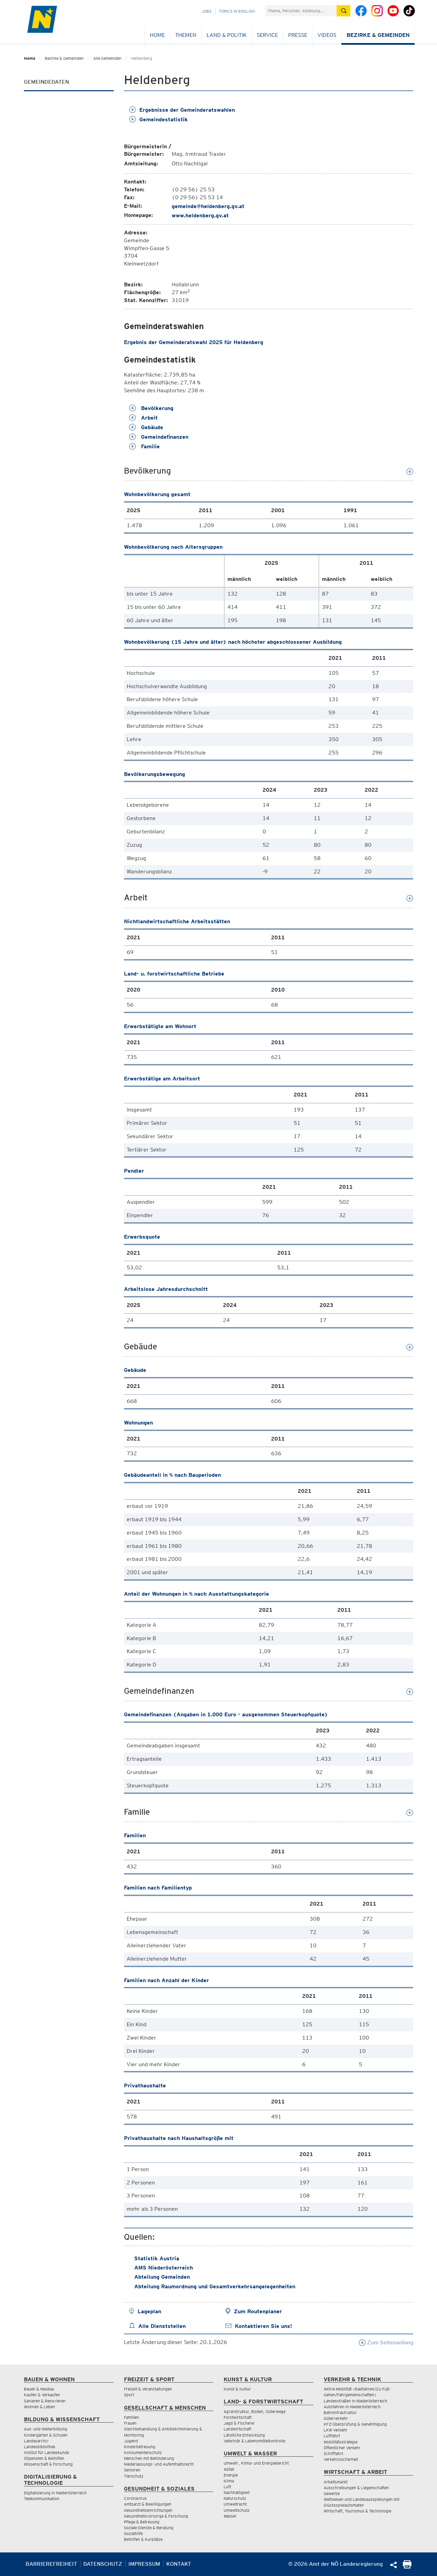  Describe the element at coordinates (182, 110) in the screenshot. I see `Ergebnisse der Gemeinderatswahlen` at that location.